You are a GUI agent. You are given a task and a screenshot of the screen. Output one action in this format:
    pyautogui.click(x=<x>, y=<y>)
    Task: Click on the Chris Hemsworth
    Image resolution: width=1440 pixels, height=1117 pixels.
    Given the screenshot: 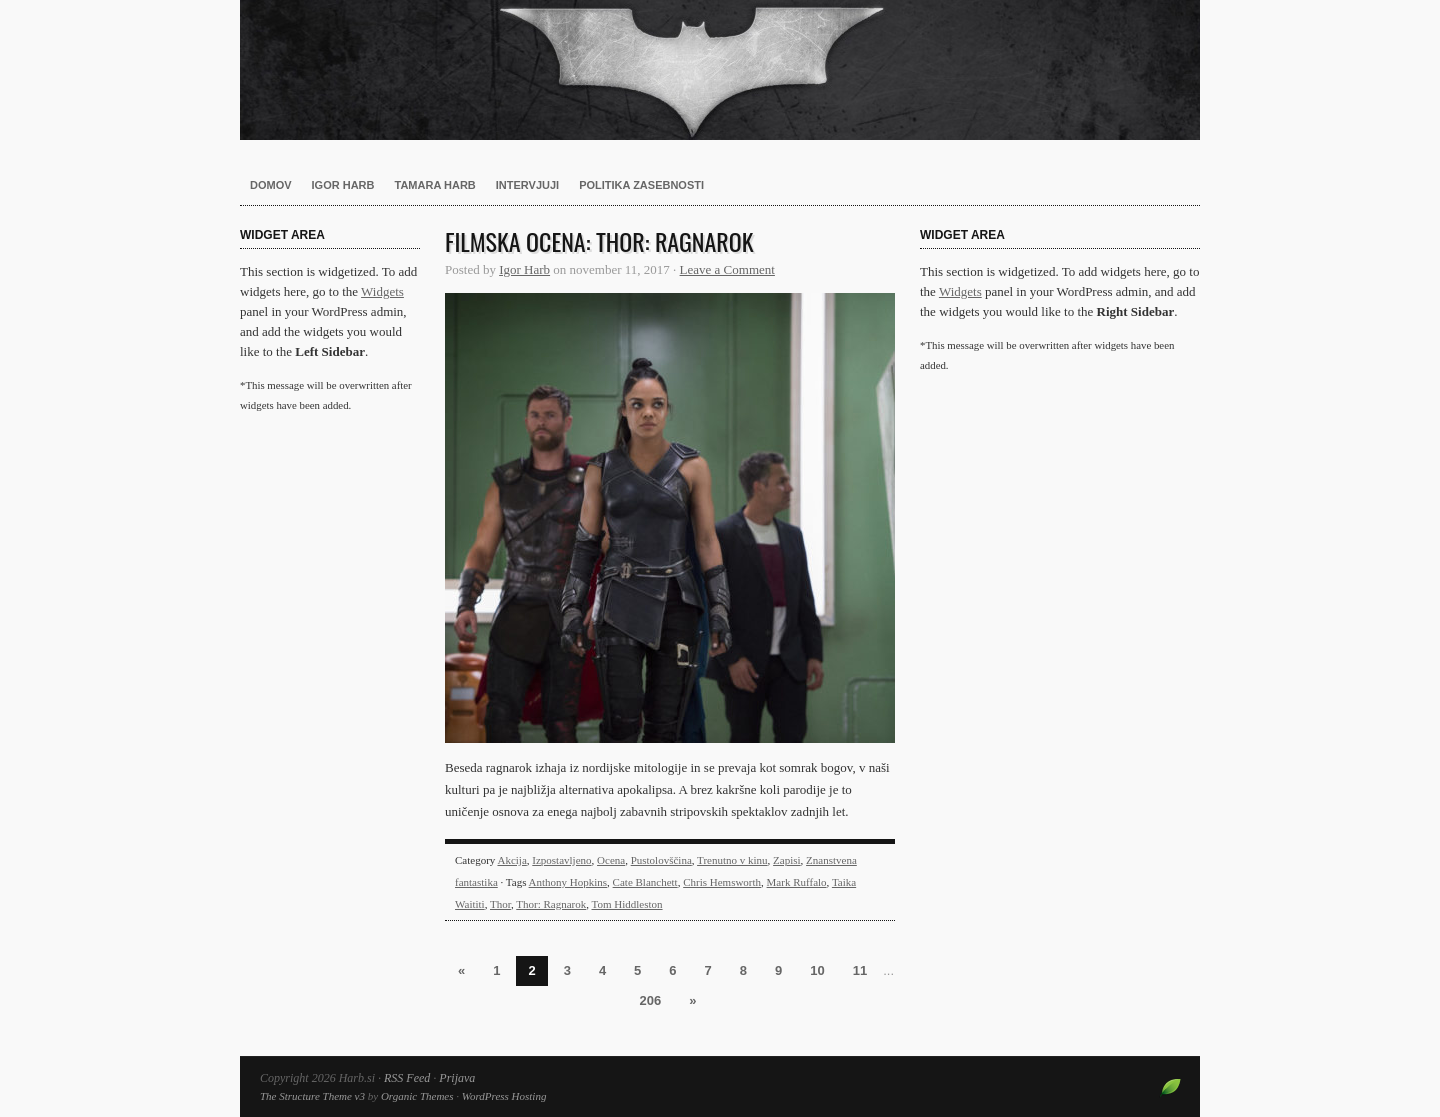 What is the action you would take?
    pyautogui.click(x=722, y=882)
    